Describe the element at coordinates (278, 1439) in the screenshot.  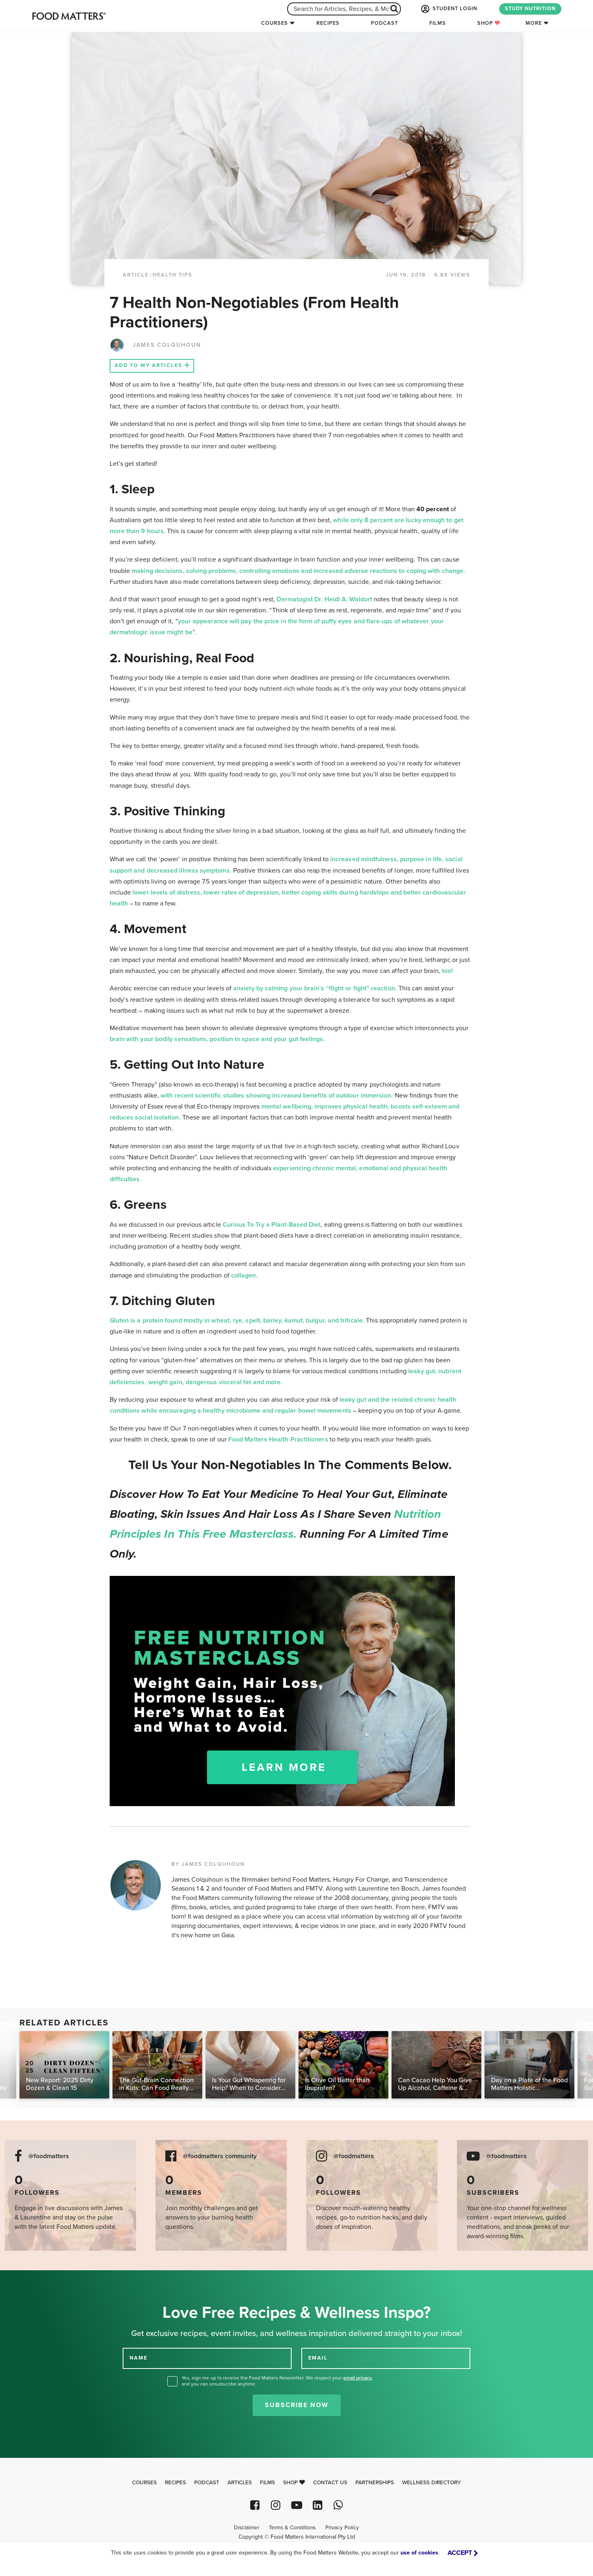
I see `Food Matters Health Practitioners` at that location.